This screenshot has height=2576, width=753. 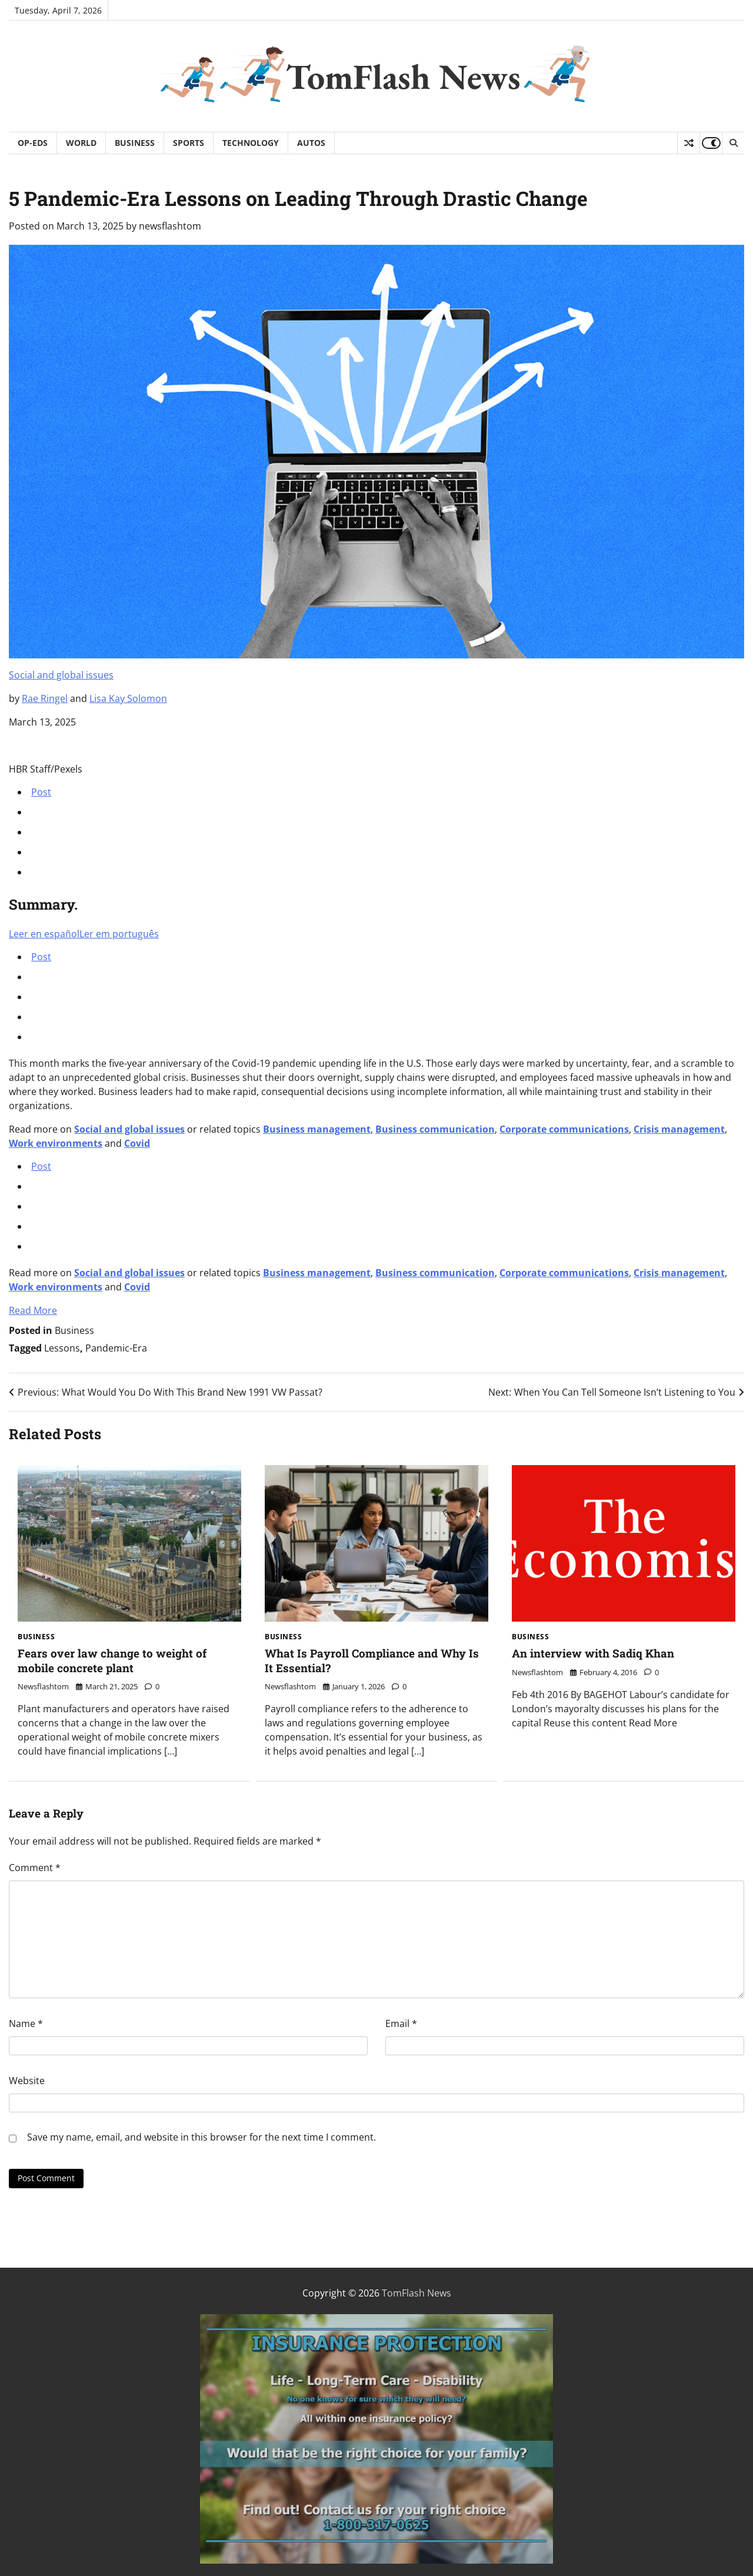 What do you see at coordinates (311, 142) in the screenshot?
I see `Autos` at bounding box center [311, 142].